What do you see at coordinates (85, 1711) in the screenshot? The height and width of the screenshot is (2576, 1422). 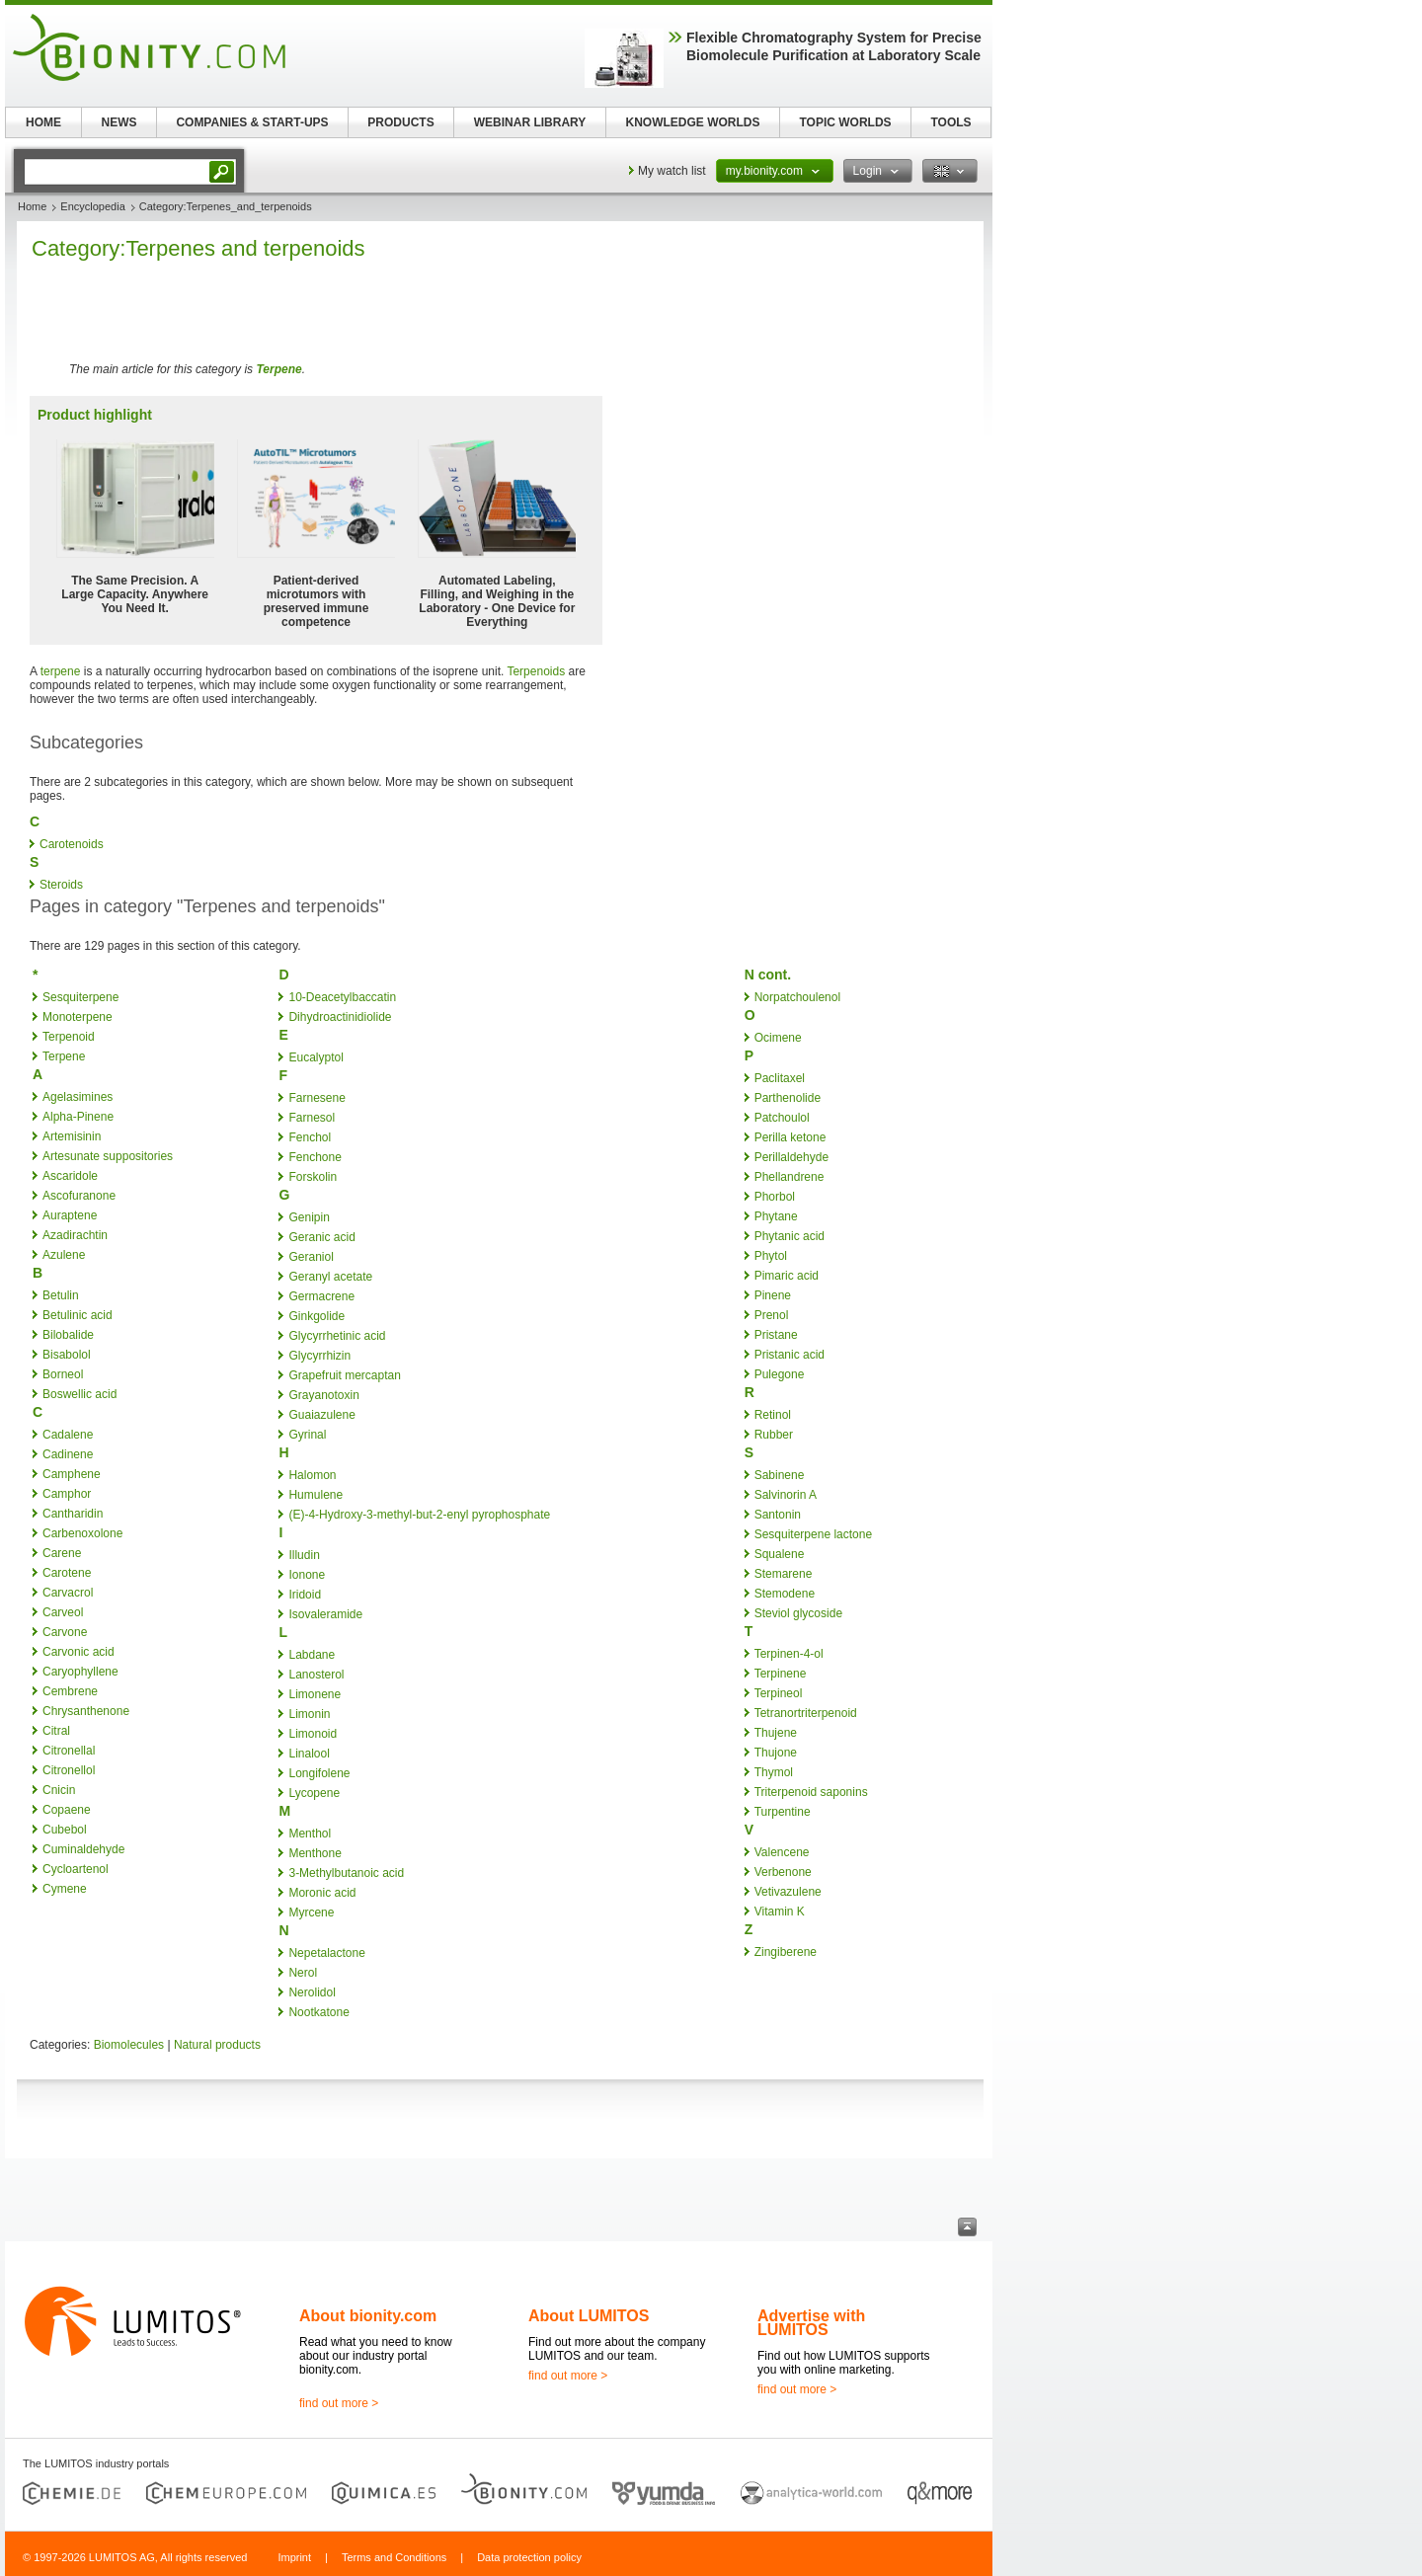 I see `Chrysanthenone` at bounding box center [85, 1711].